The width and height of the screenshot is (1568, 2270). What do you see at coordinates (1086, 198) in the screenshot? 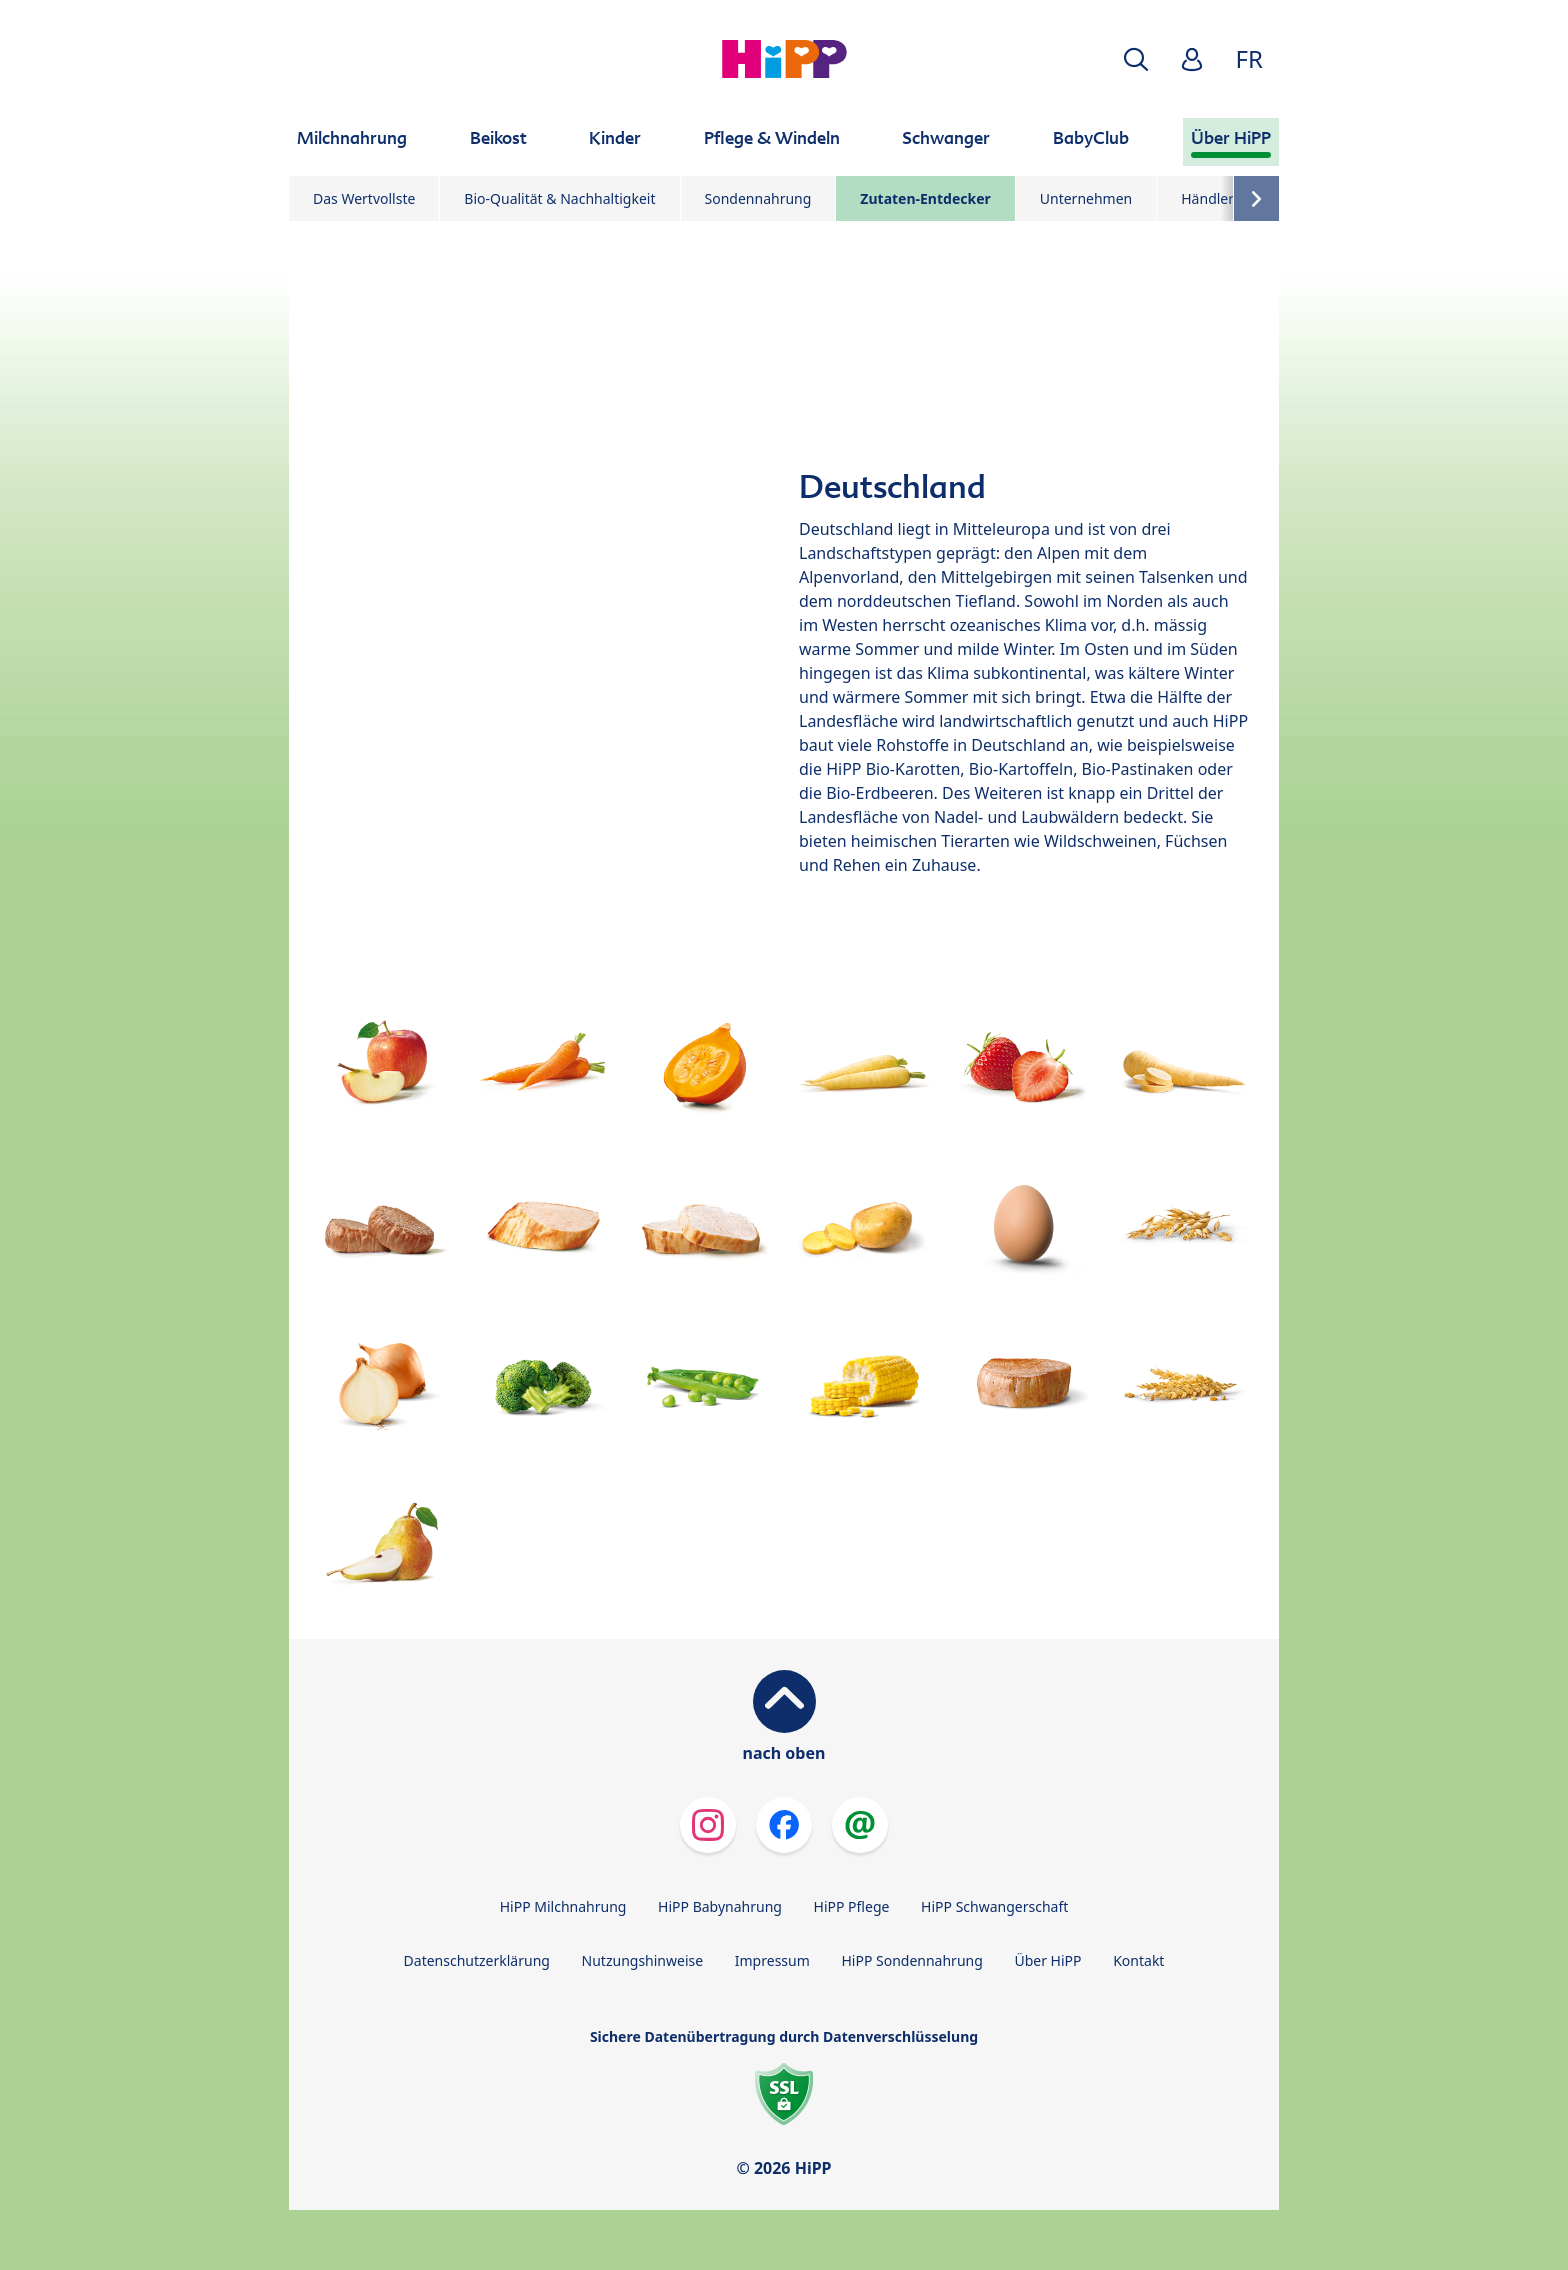
I see `Unternehmen` at bounding box center [1086, 198].